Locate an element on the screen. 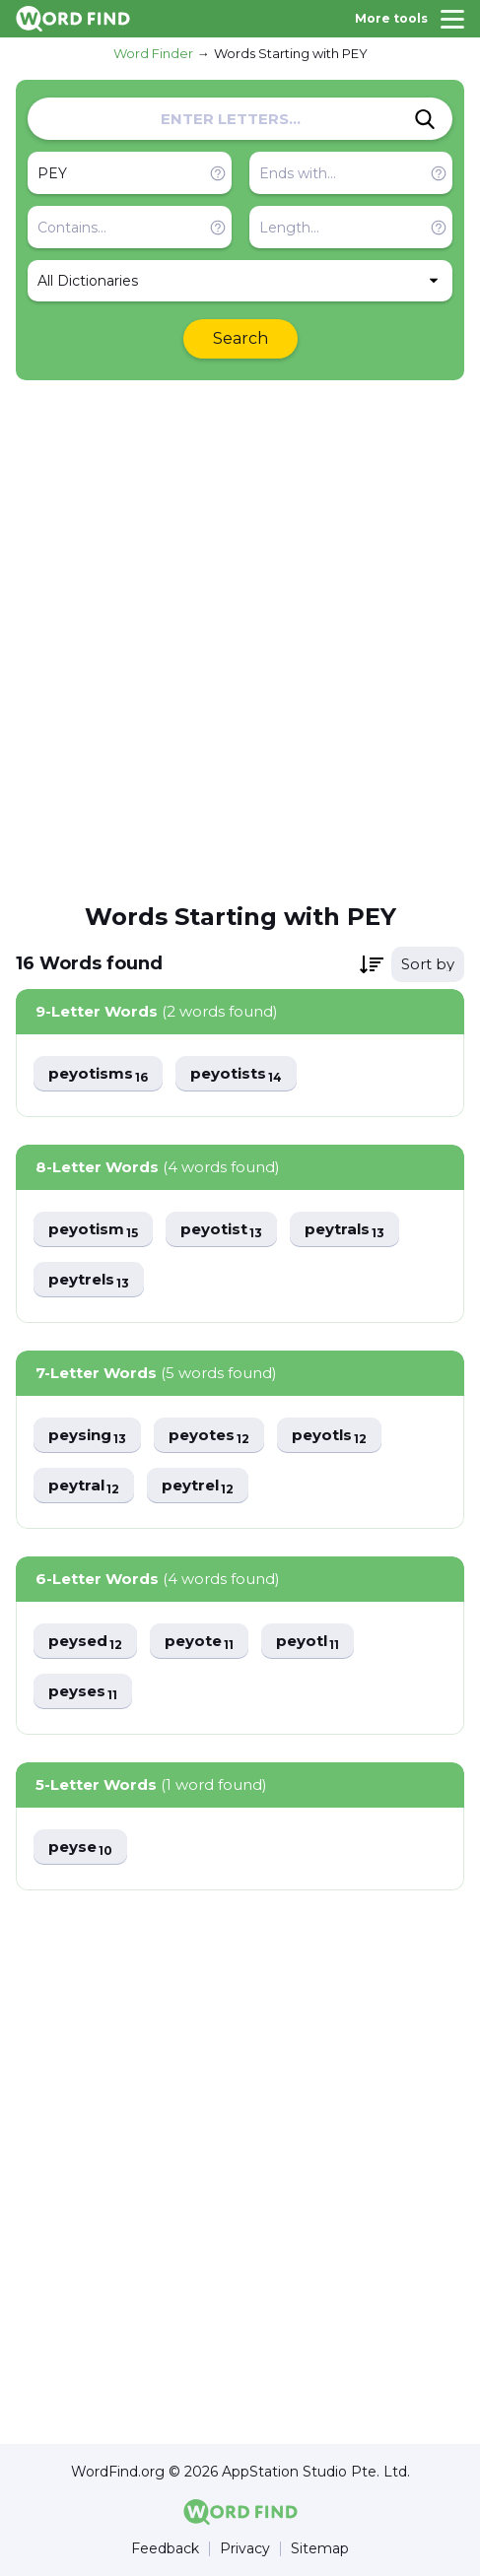  [Search] is located at coordinates (425, 119).